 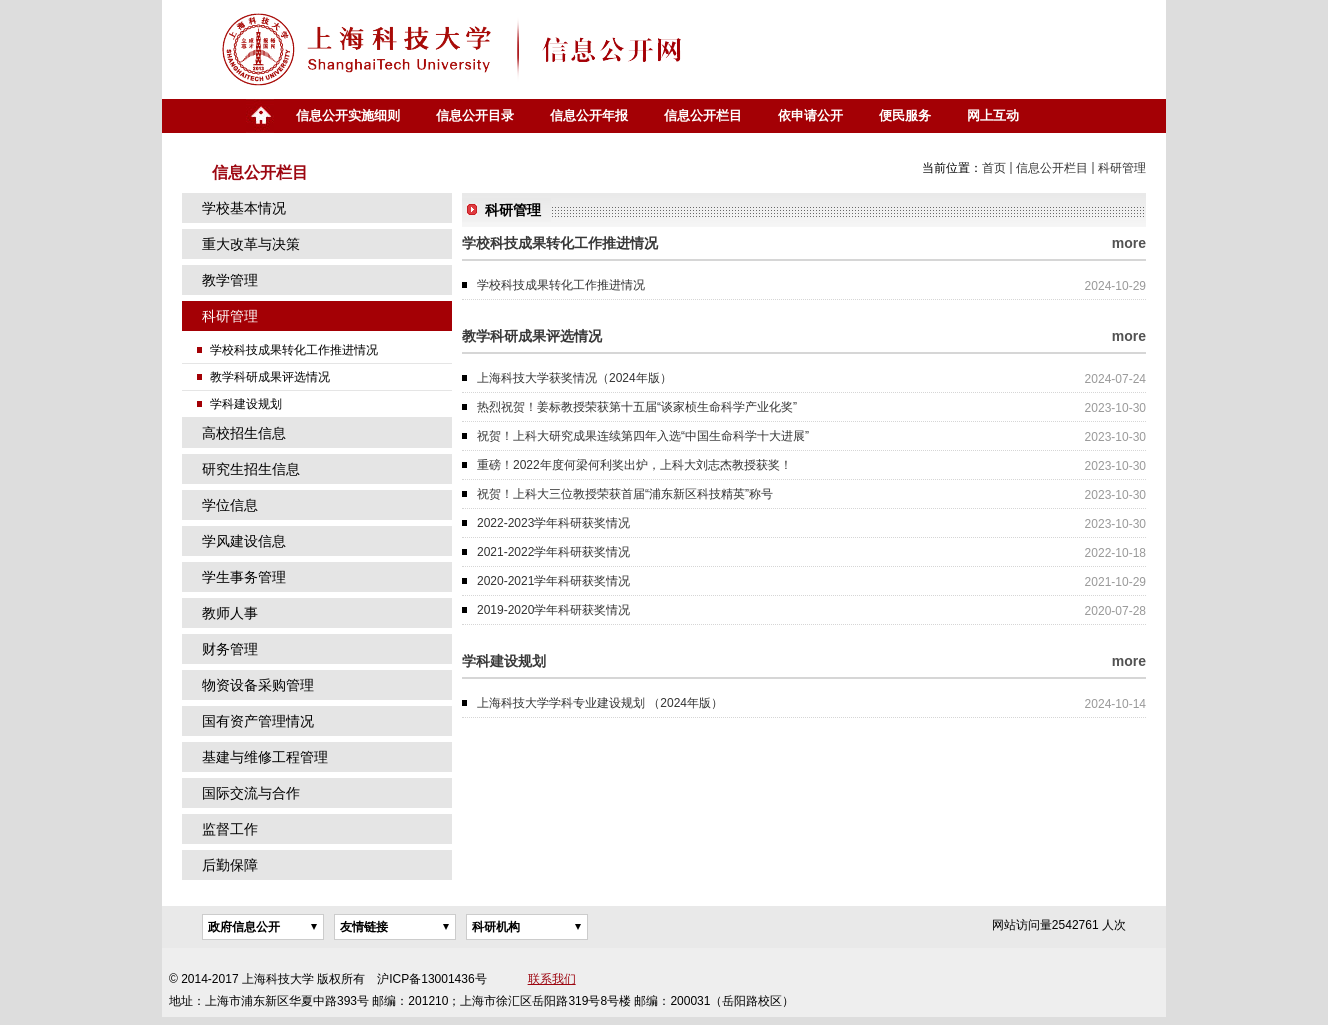 What do you see at coordinates (589, 115) in the screenshot?
I see `信息公开年报` at bounding box center [589, 115].